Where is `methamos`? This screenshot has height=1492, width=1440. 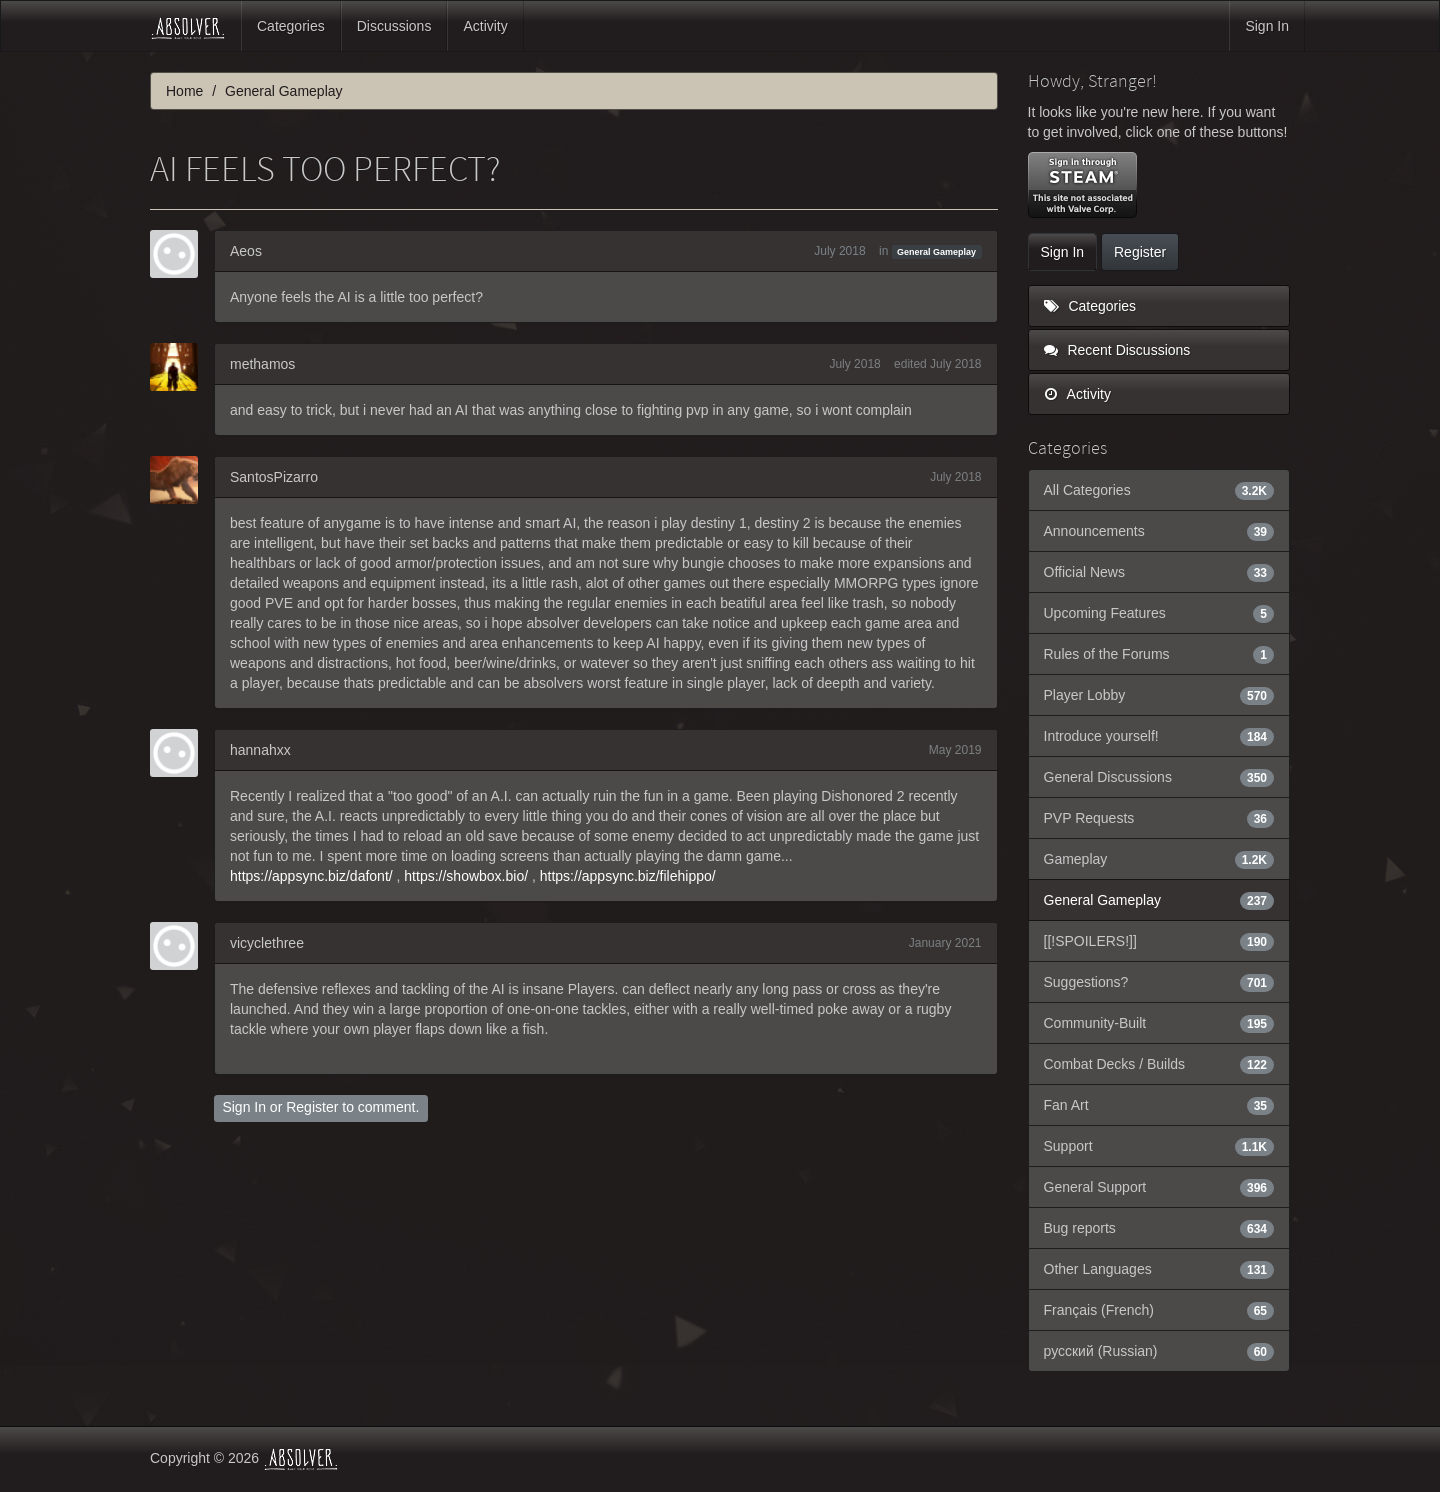 methamos is located at coordinates (262, 364).